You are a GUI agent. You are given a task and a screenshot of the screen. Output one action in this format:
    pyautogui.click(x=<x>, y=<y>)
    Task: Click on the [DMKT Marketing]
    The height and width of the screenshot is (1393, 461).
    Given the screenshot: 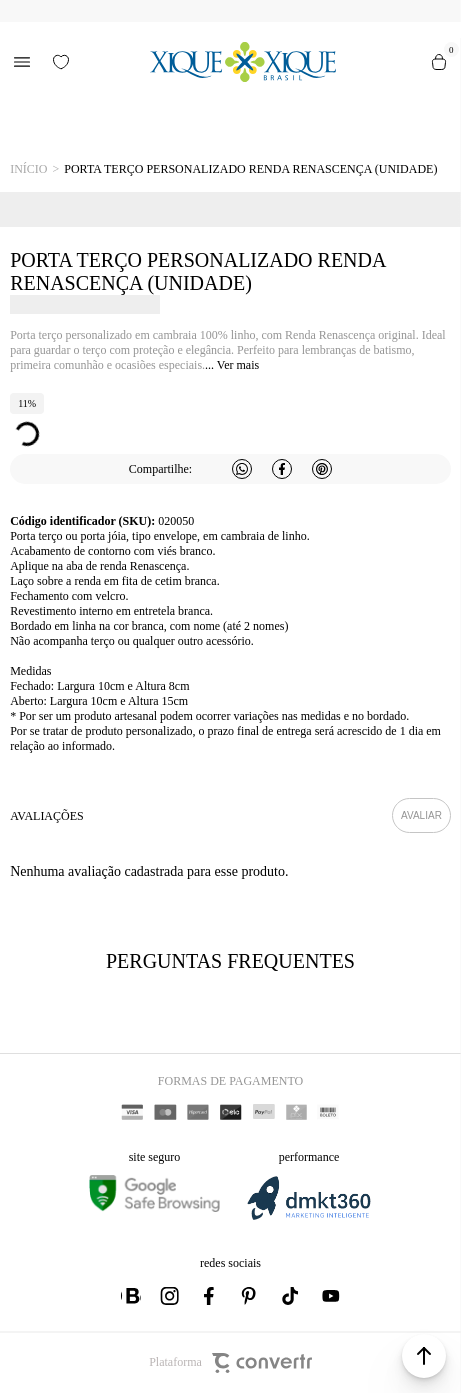 What is the action you would take?
    pyautogui.click(x=309, y=1216)
    